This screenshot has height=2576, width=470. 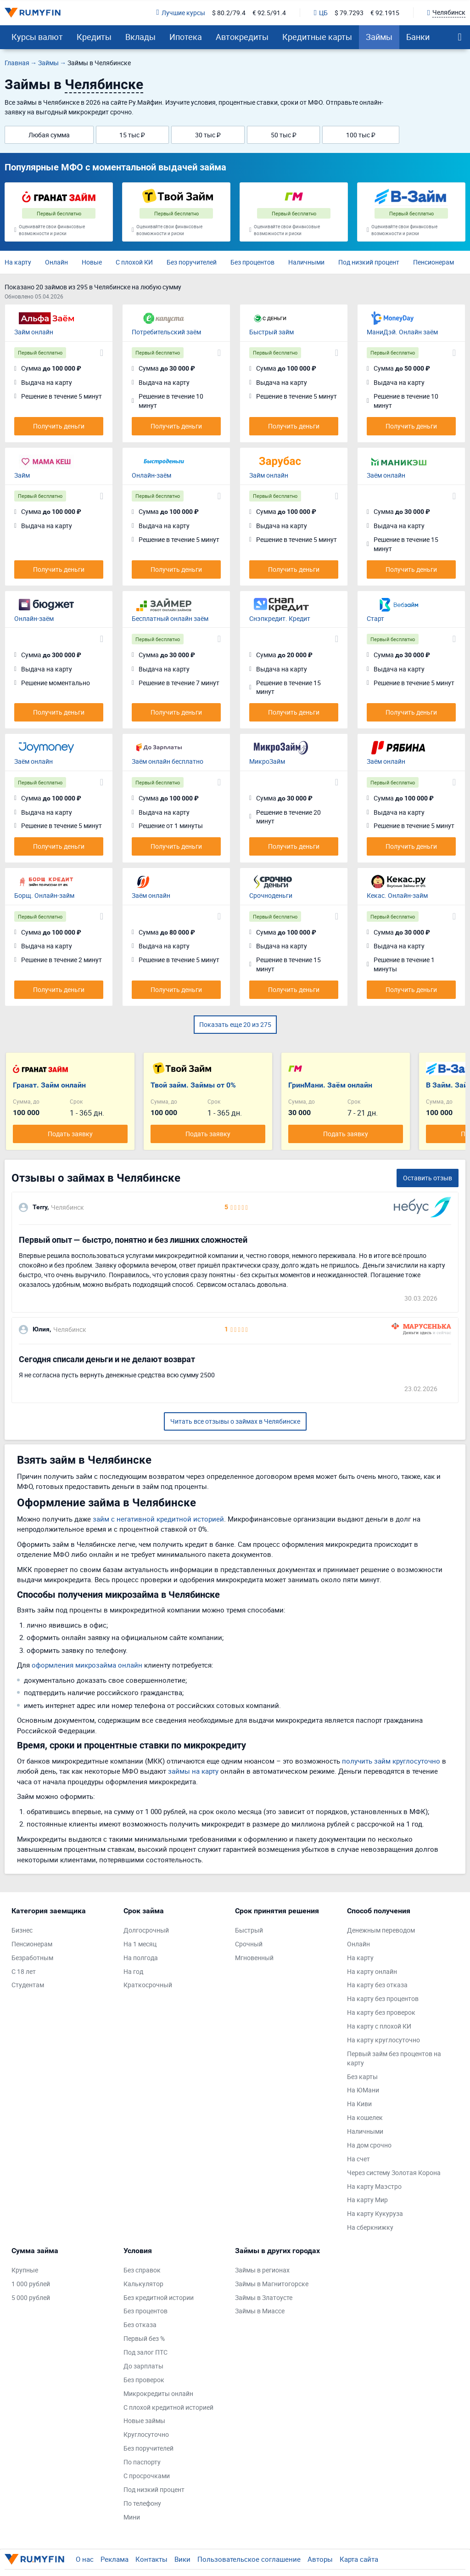 What do you see at coordinates (383, 1998) in the screenshot?
I see `На карту без процентов` at bounding box center [383, 1998].